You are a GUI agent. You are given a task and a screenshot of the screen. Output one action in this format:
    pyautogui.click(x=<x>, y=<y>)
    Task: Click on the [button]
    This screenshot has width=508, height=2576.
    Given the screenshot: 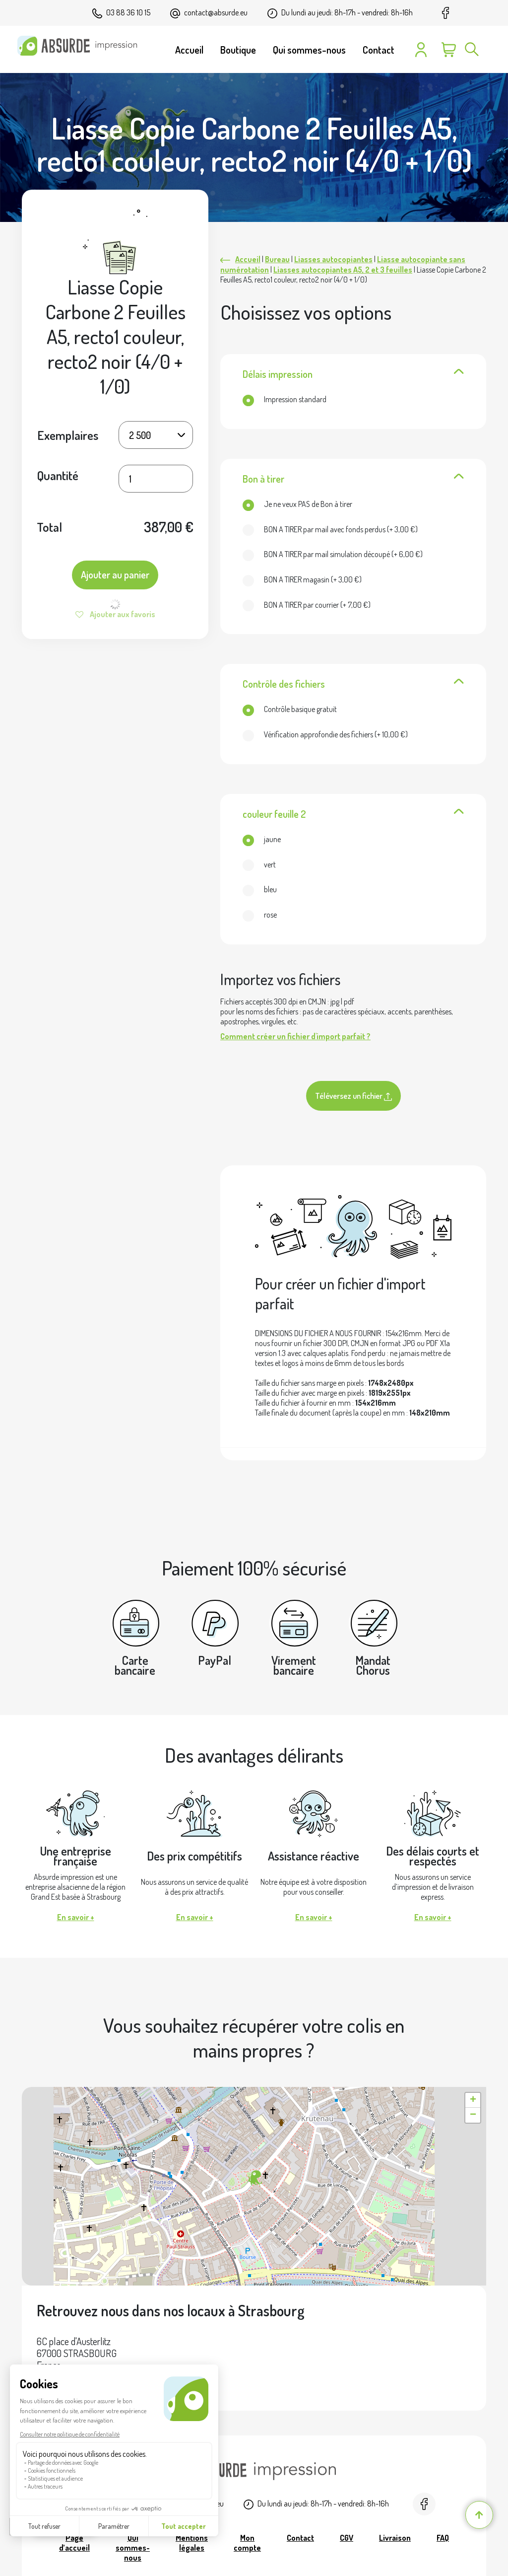 What is the action you would take?
    pyautogui.click(x=254, y=2178)
    